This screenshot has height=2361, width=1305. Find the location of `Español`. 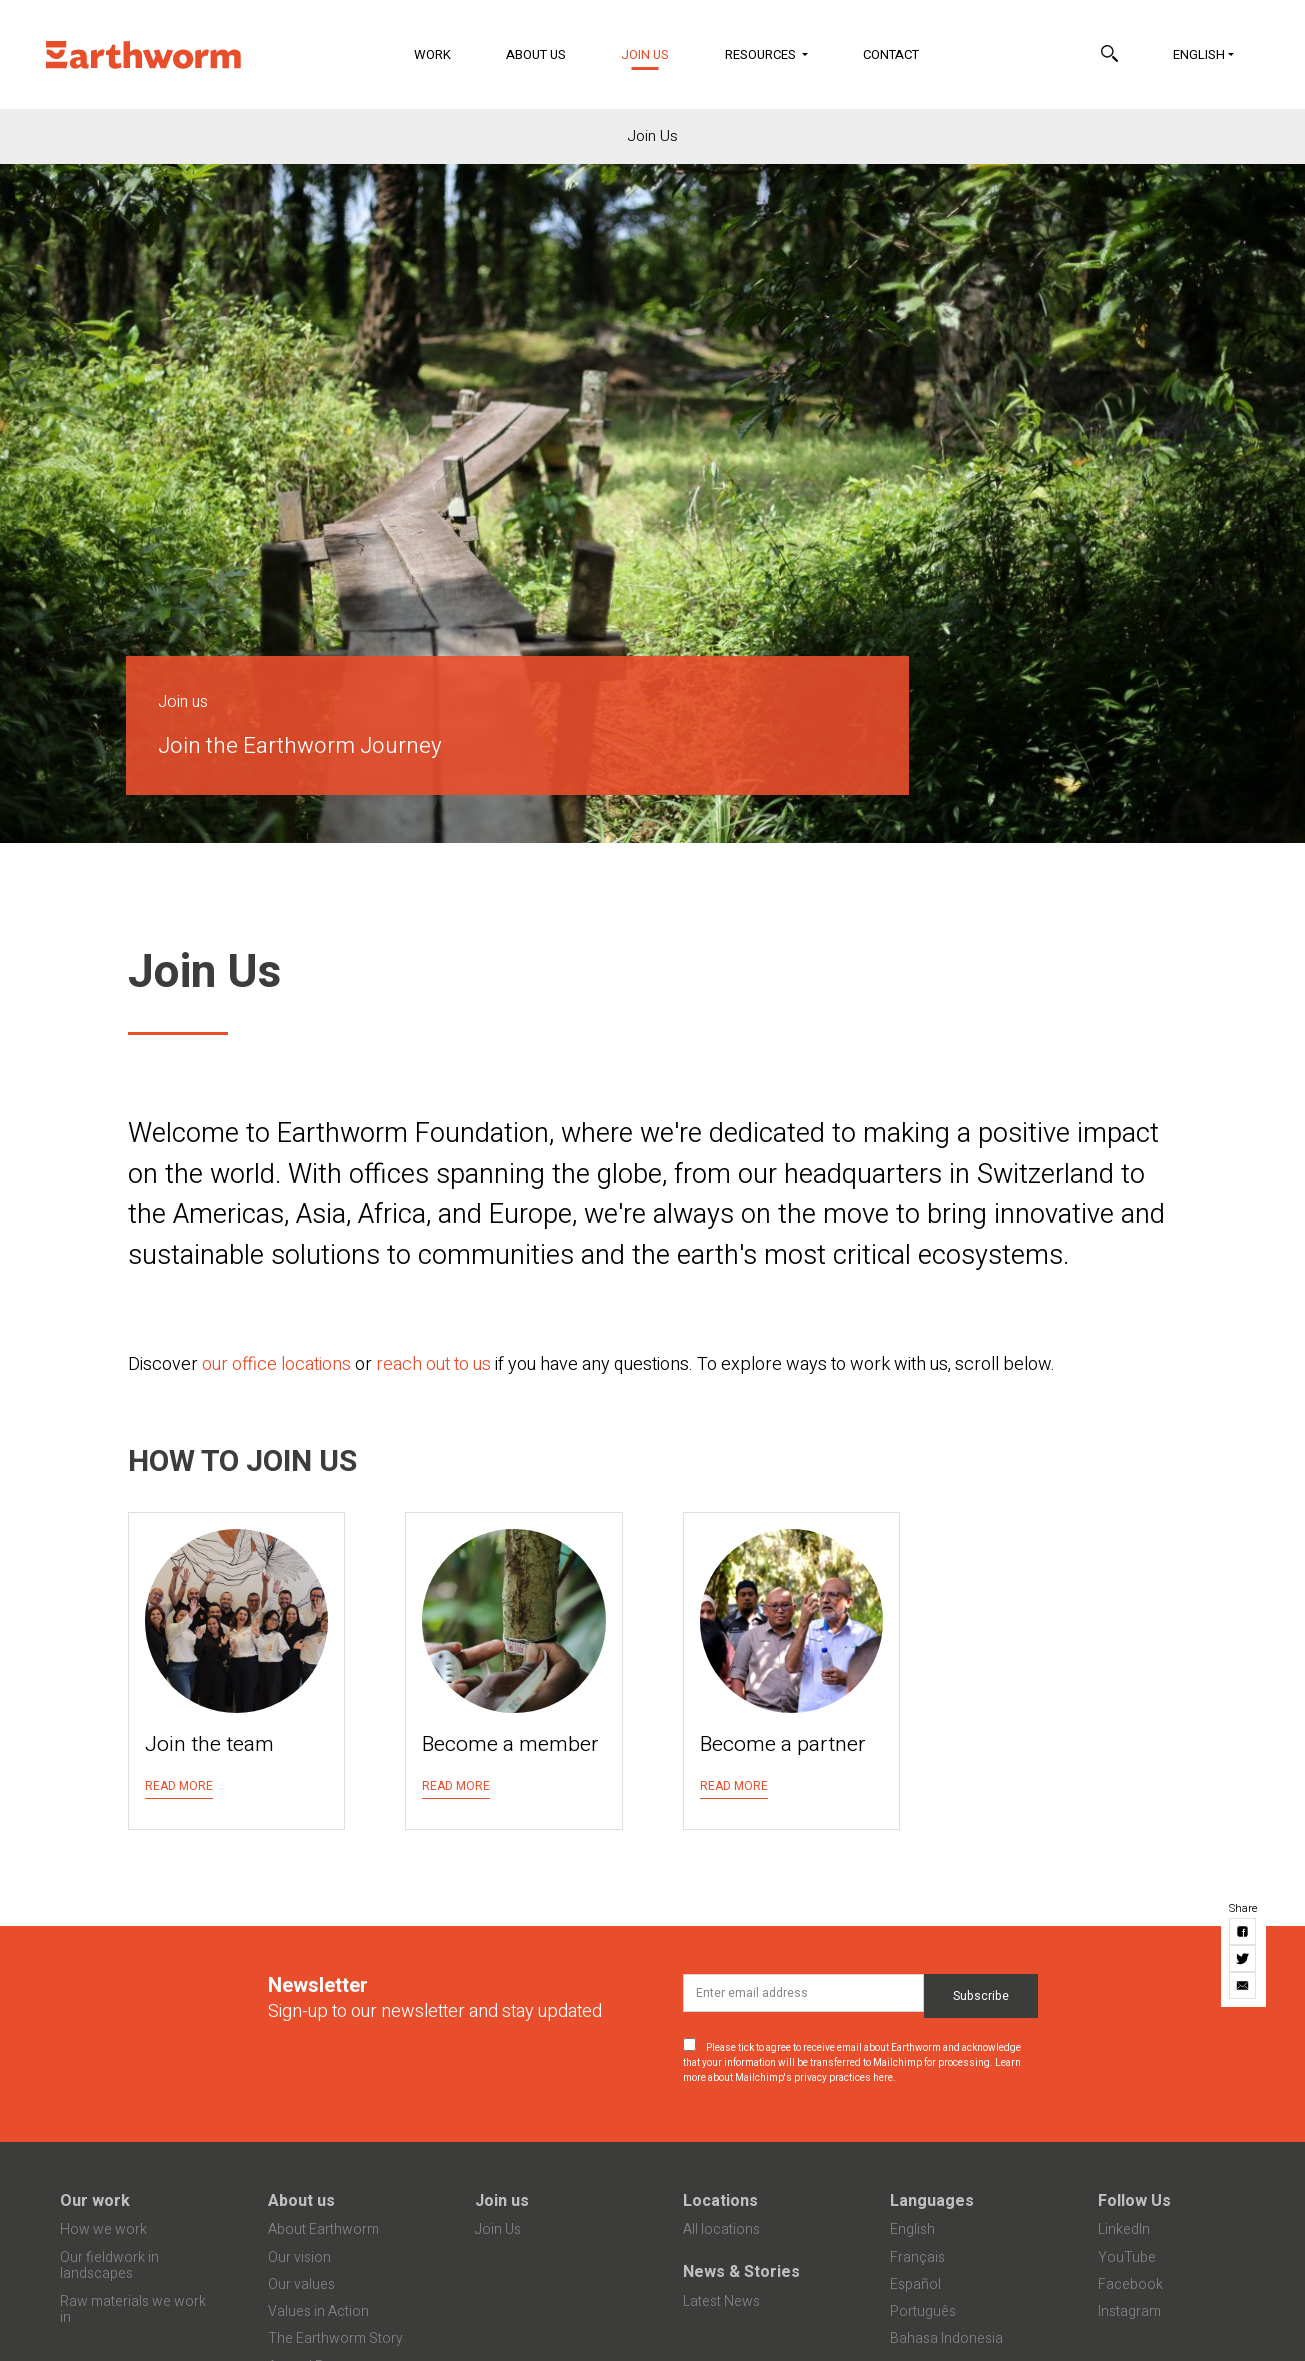

Español is located at coordinates (915, 2284).